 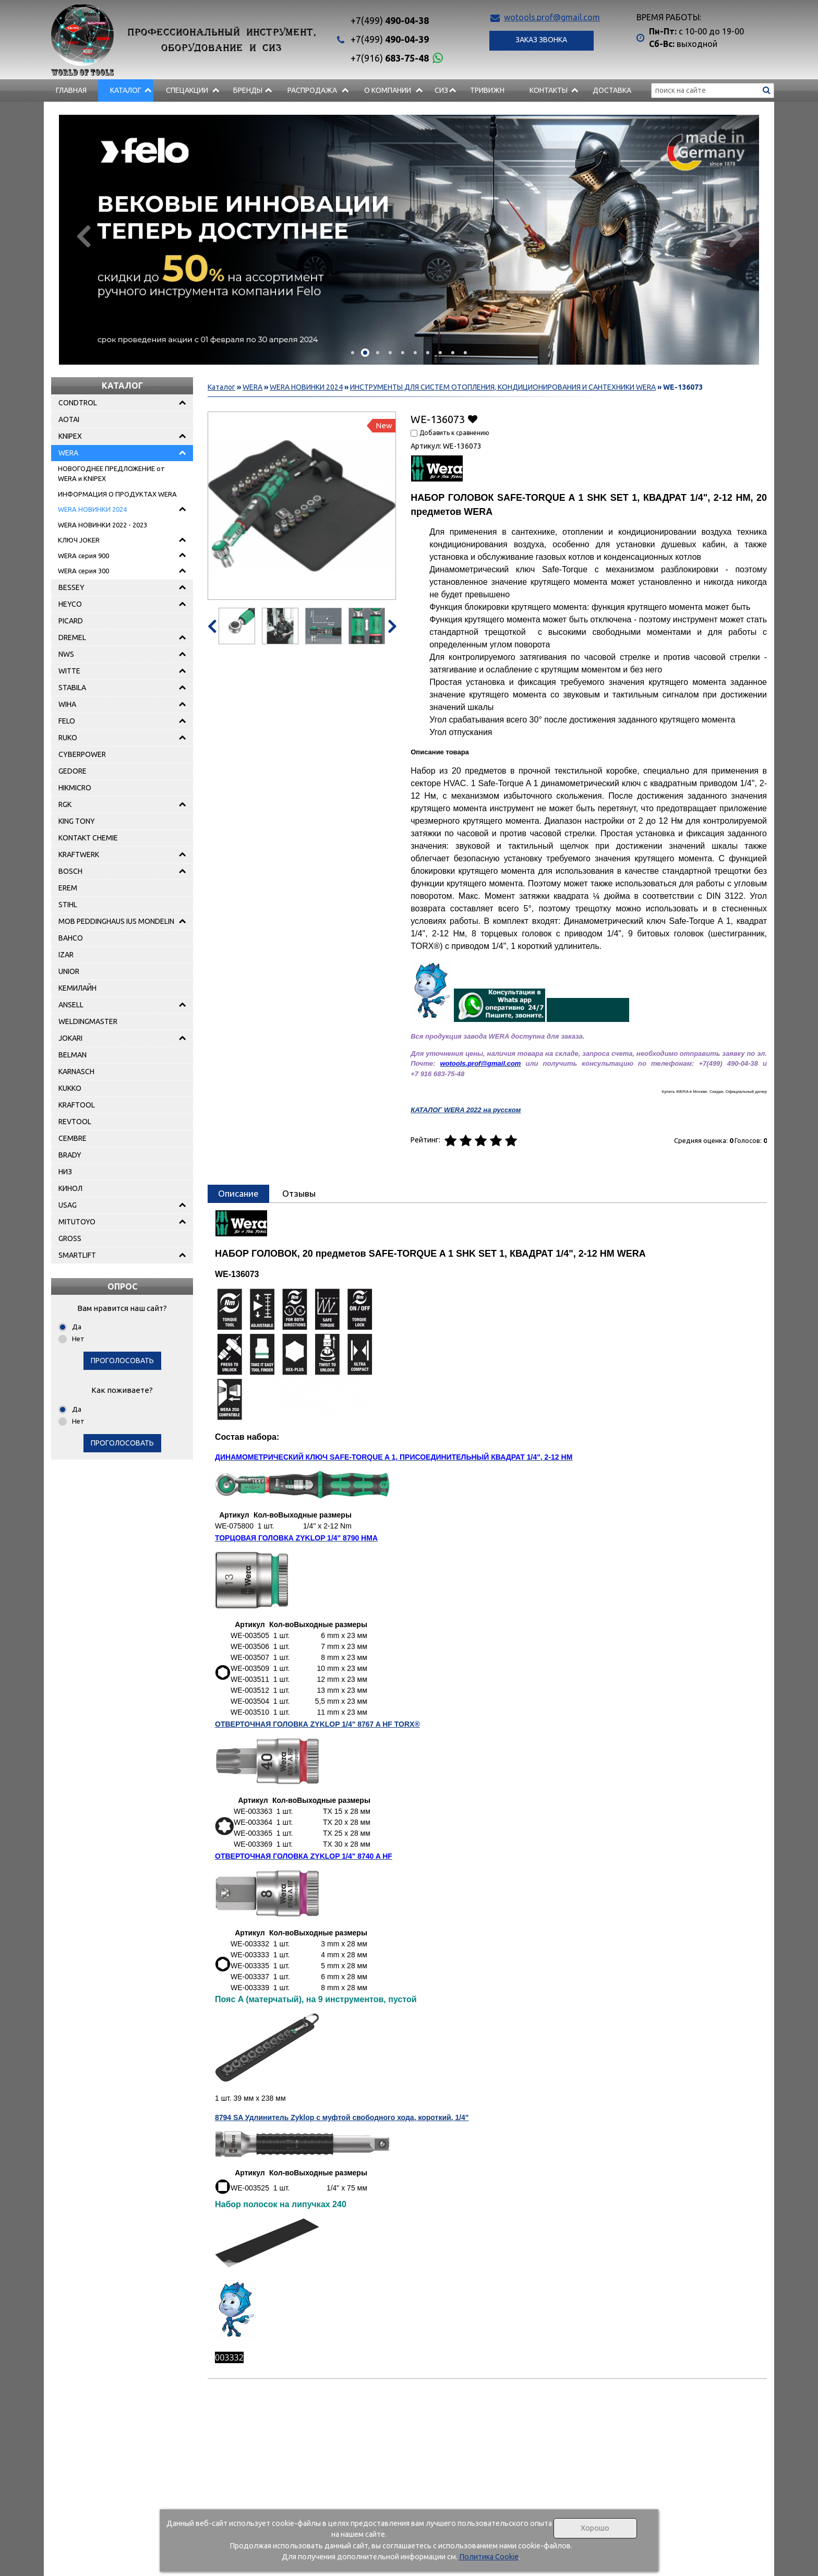 I want to click on BESSEY, so click(x=71, y=587).